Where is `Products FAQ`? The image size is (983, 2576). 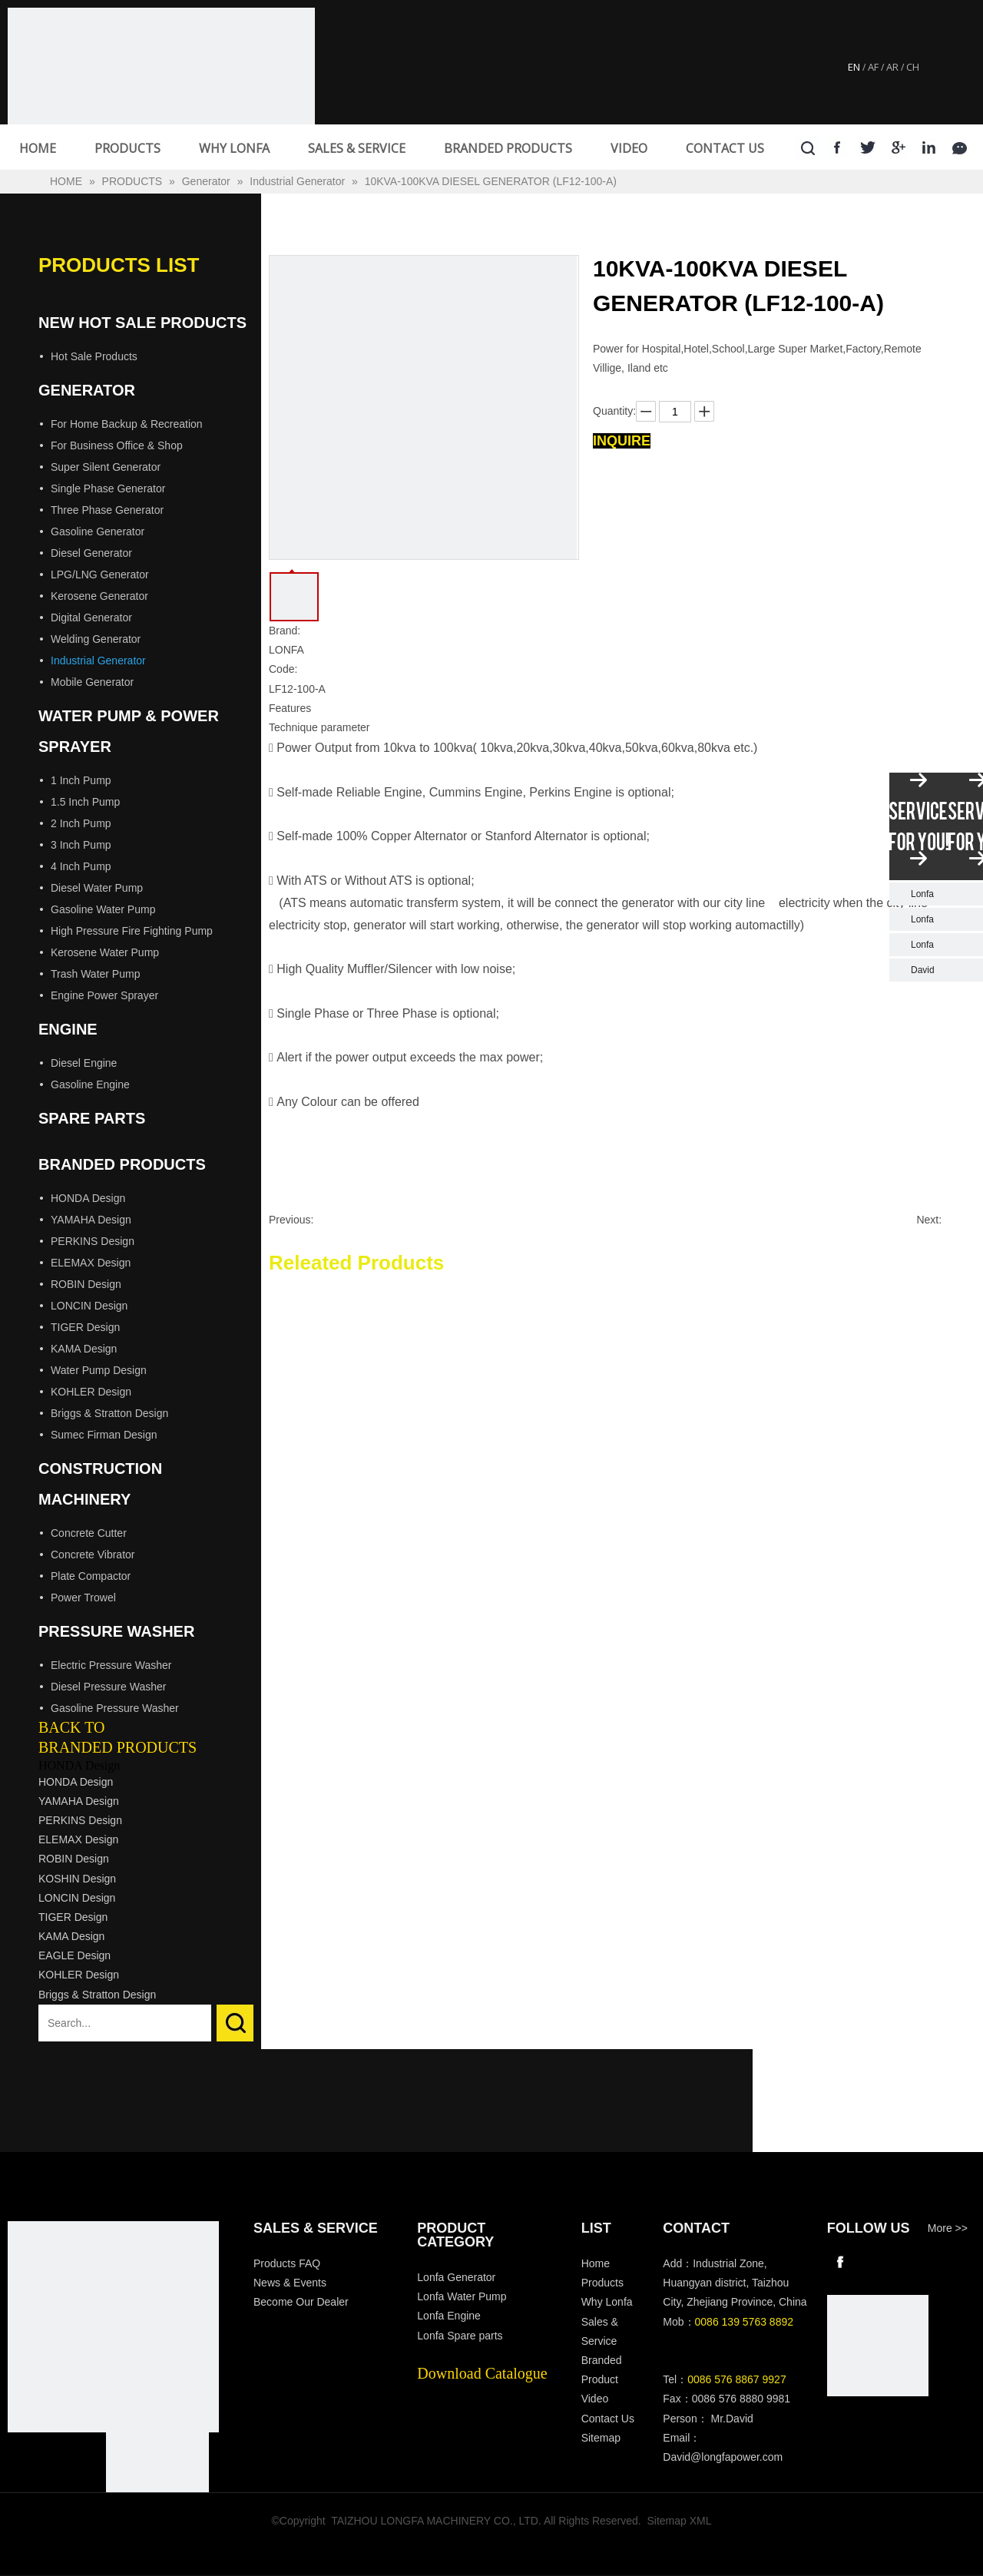
Products FAQ is located at coordinates (286, 2263).